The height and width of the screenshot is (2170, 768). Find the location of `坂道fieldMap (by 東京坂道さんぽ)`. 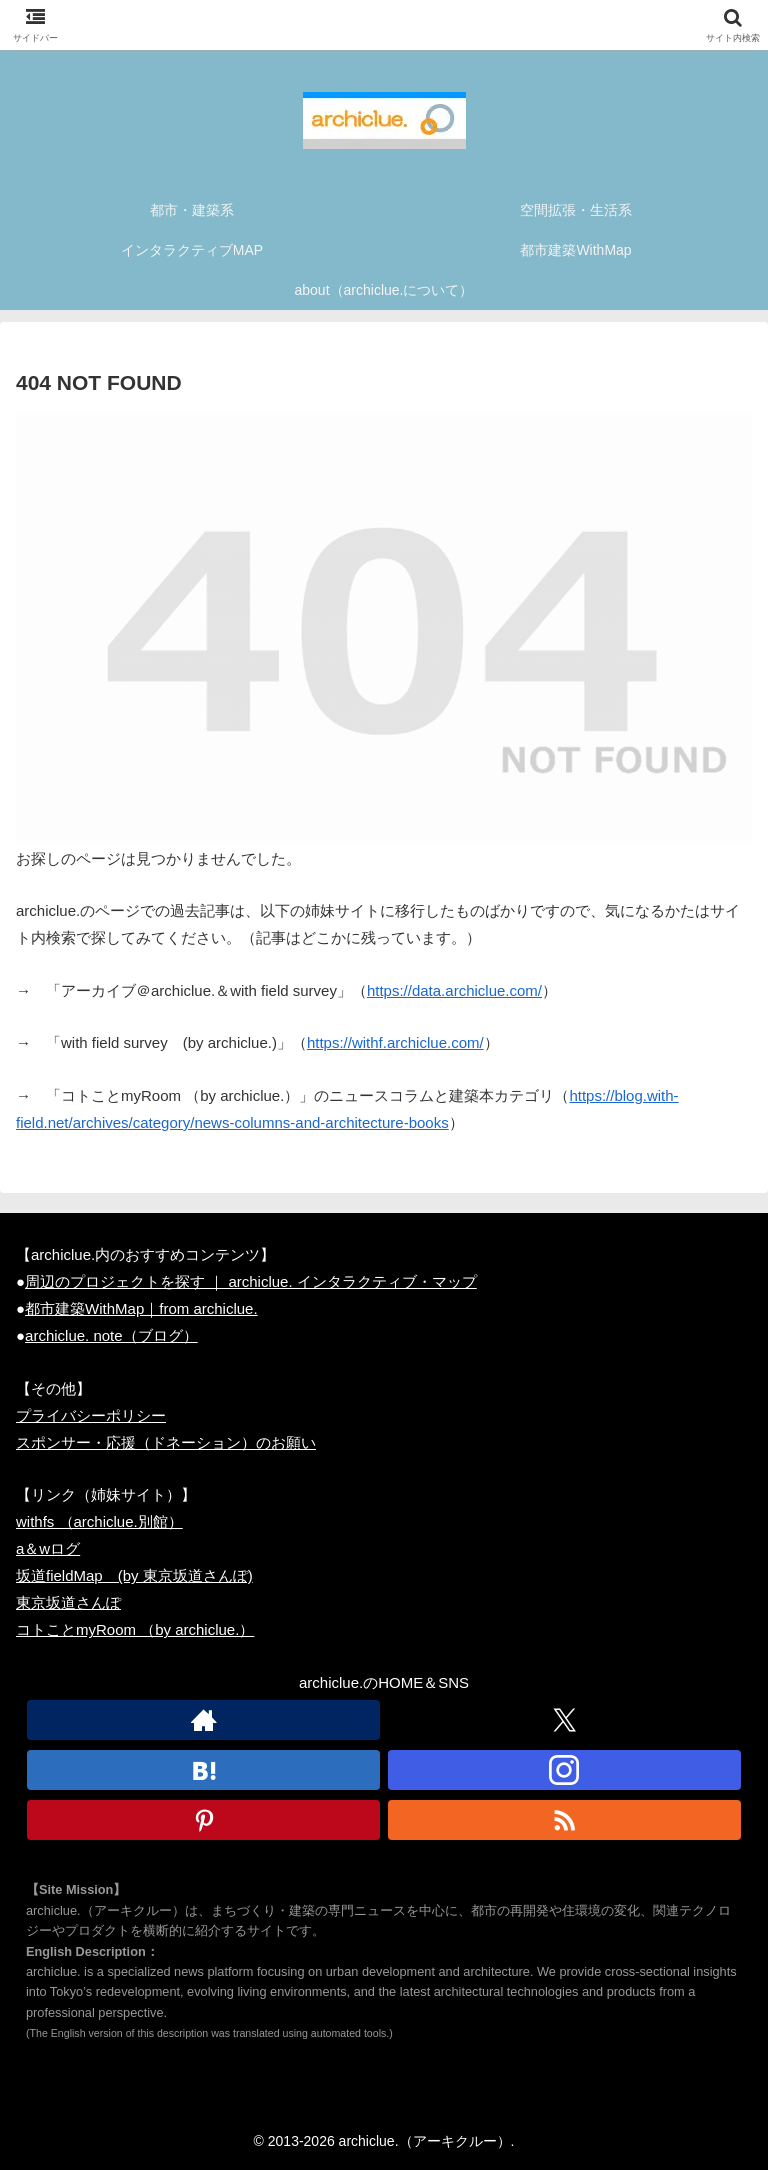

坂道fieldMap (by 東京坂道さんぽ) is located at coordinates (134, 1575).